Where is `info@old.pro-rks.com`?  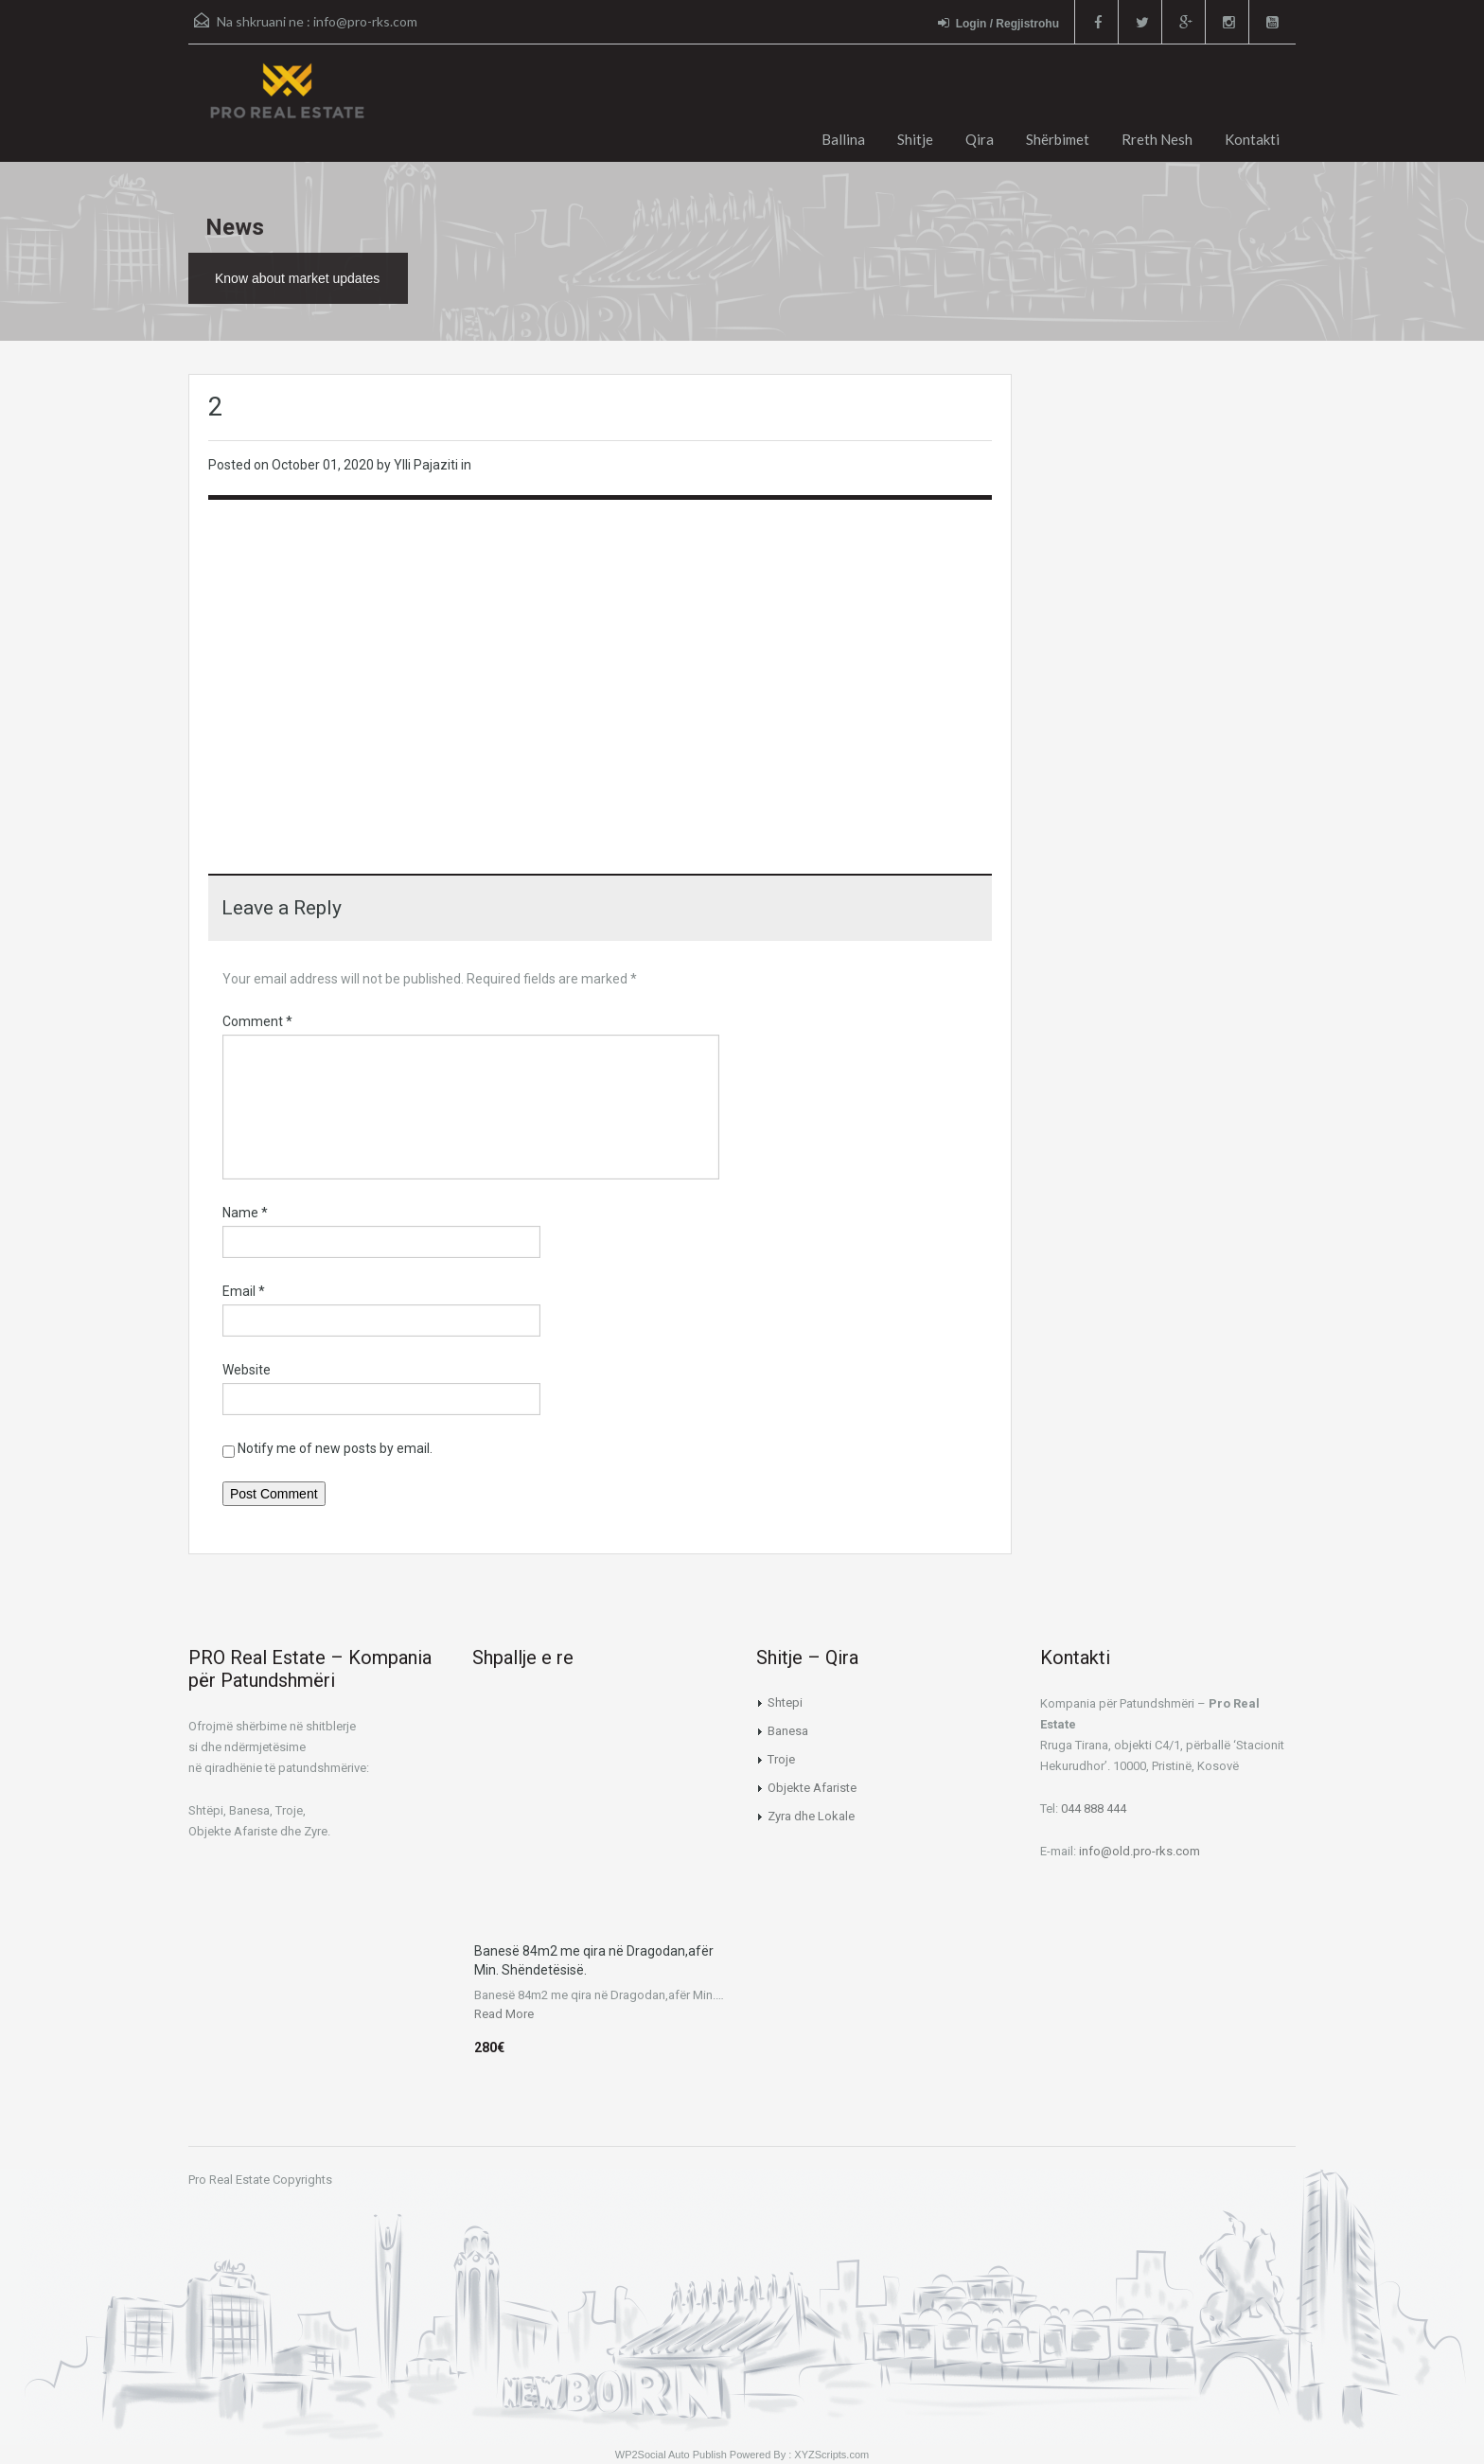
info@old.pro-rks.com is located at coordinates (1139, 1851).